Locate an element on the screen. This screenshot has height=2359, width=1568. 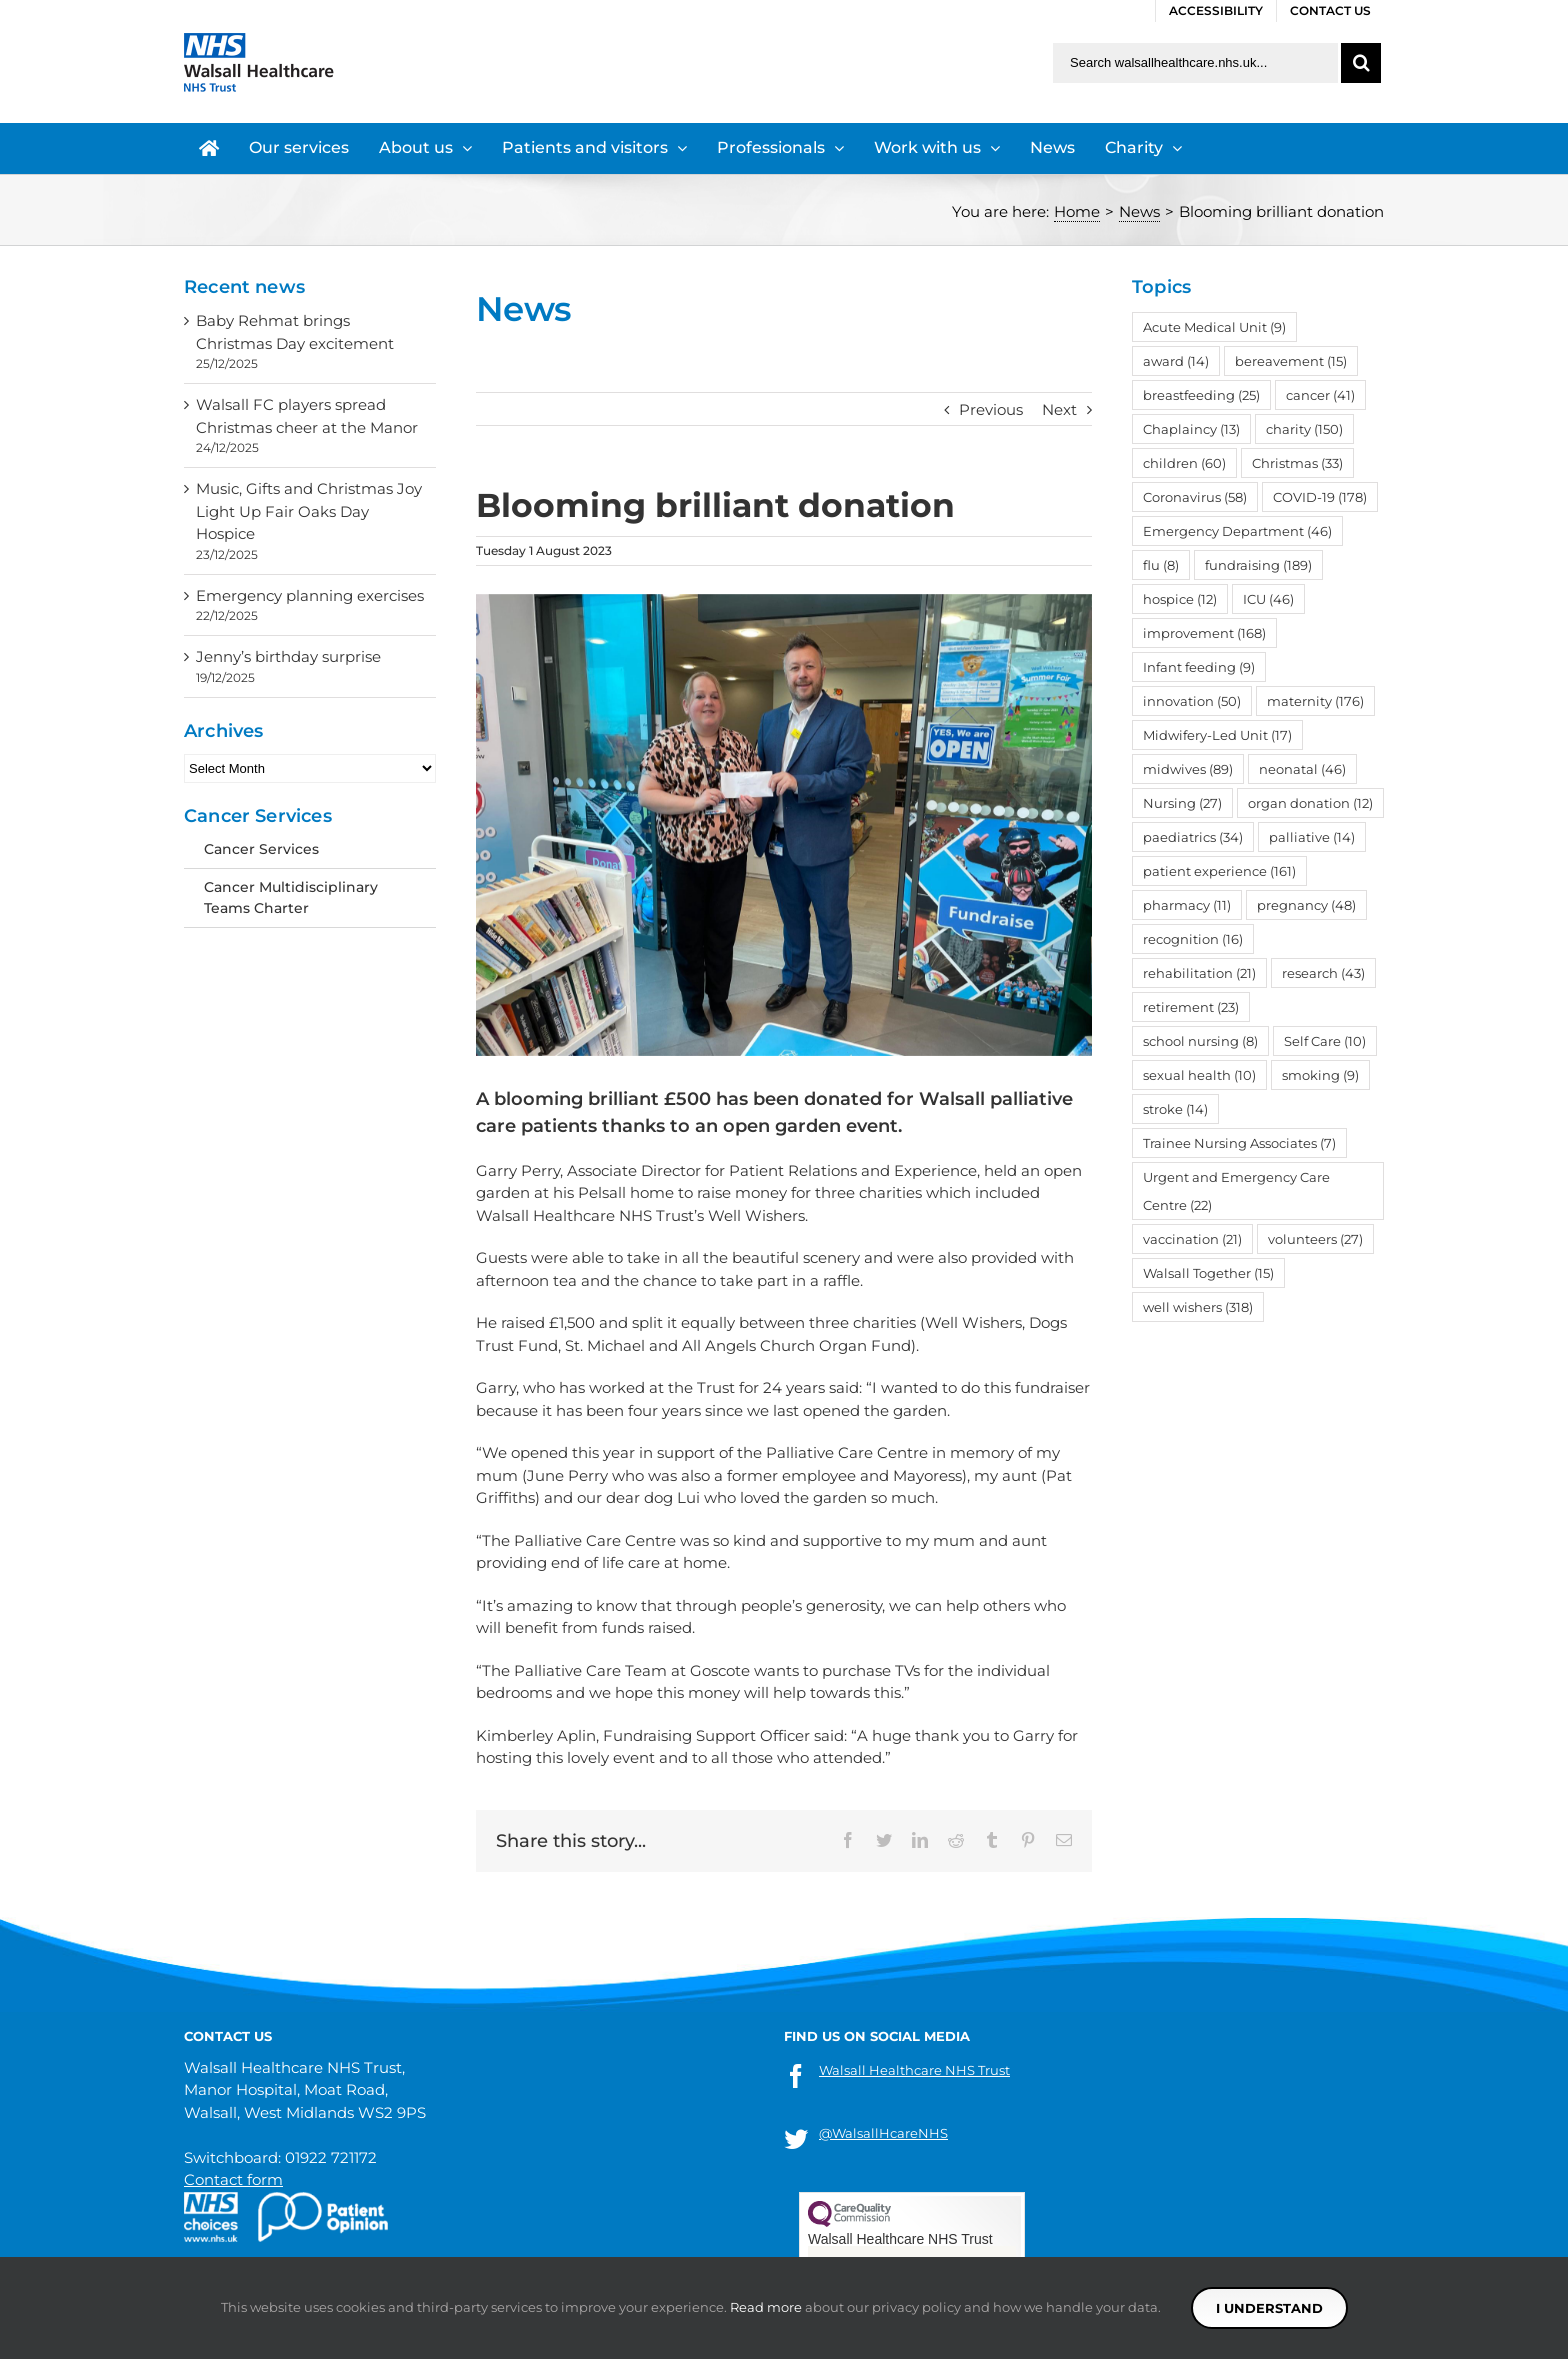
hospice [hospice (12 items)] is located at coordinates (1180, 599).